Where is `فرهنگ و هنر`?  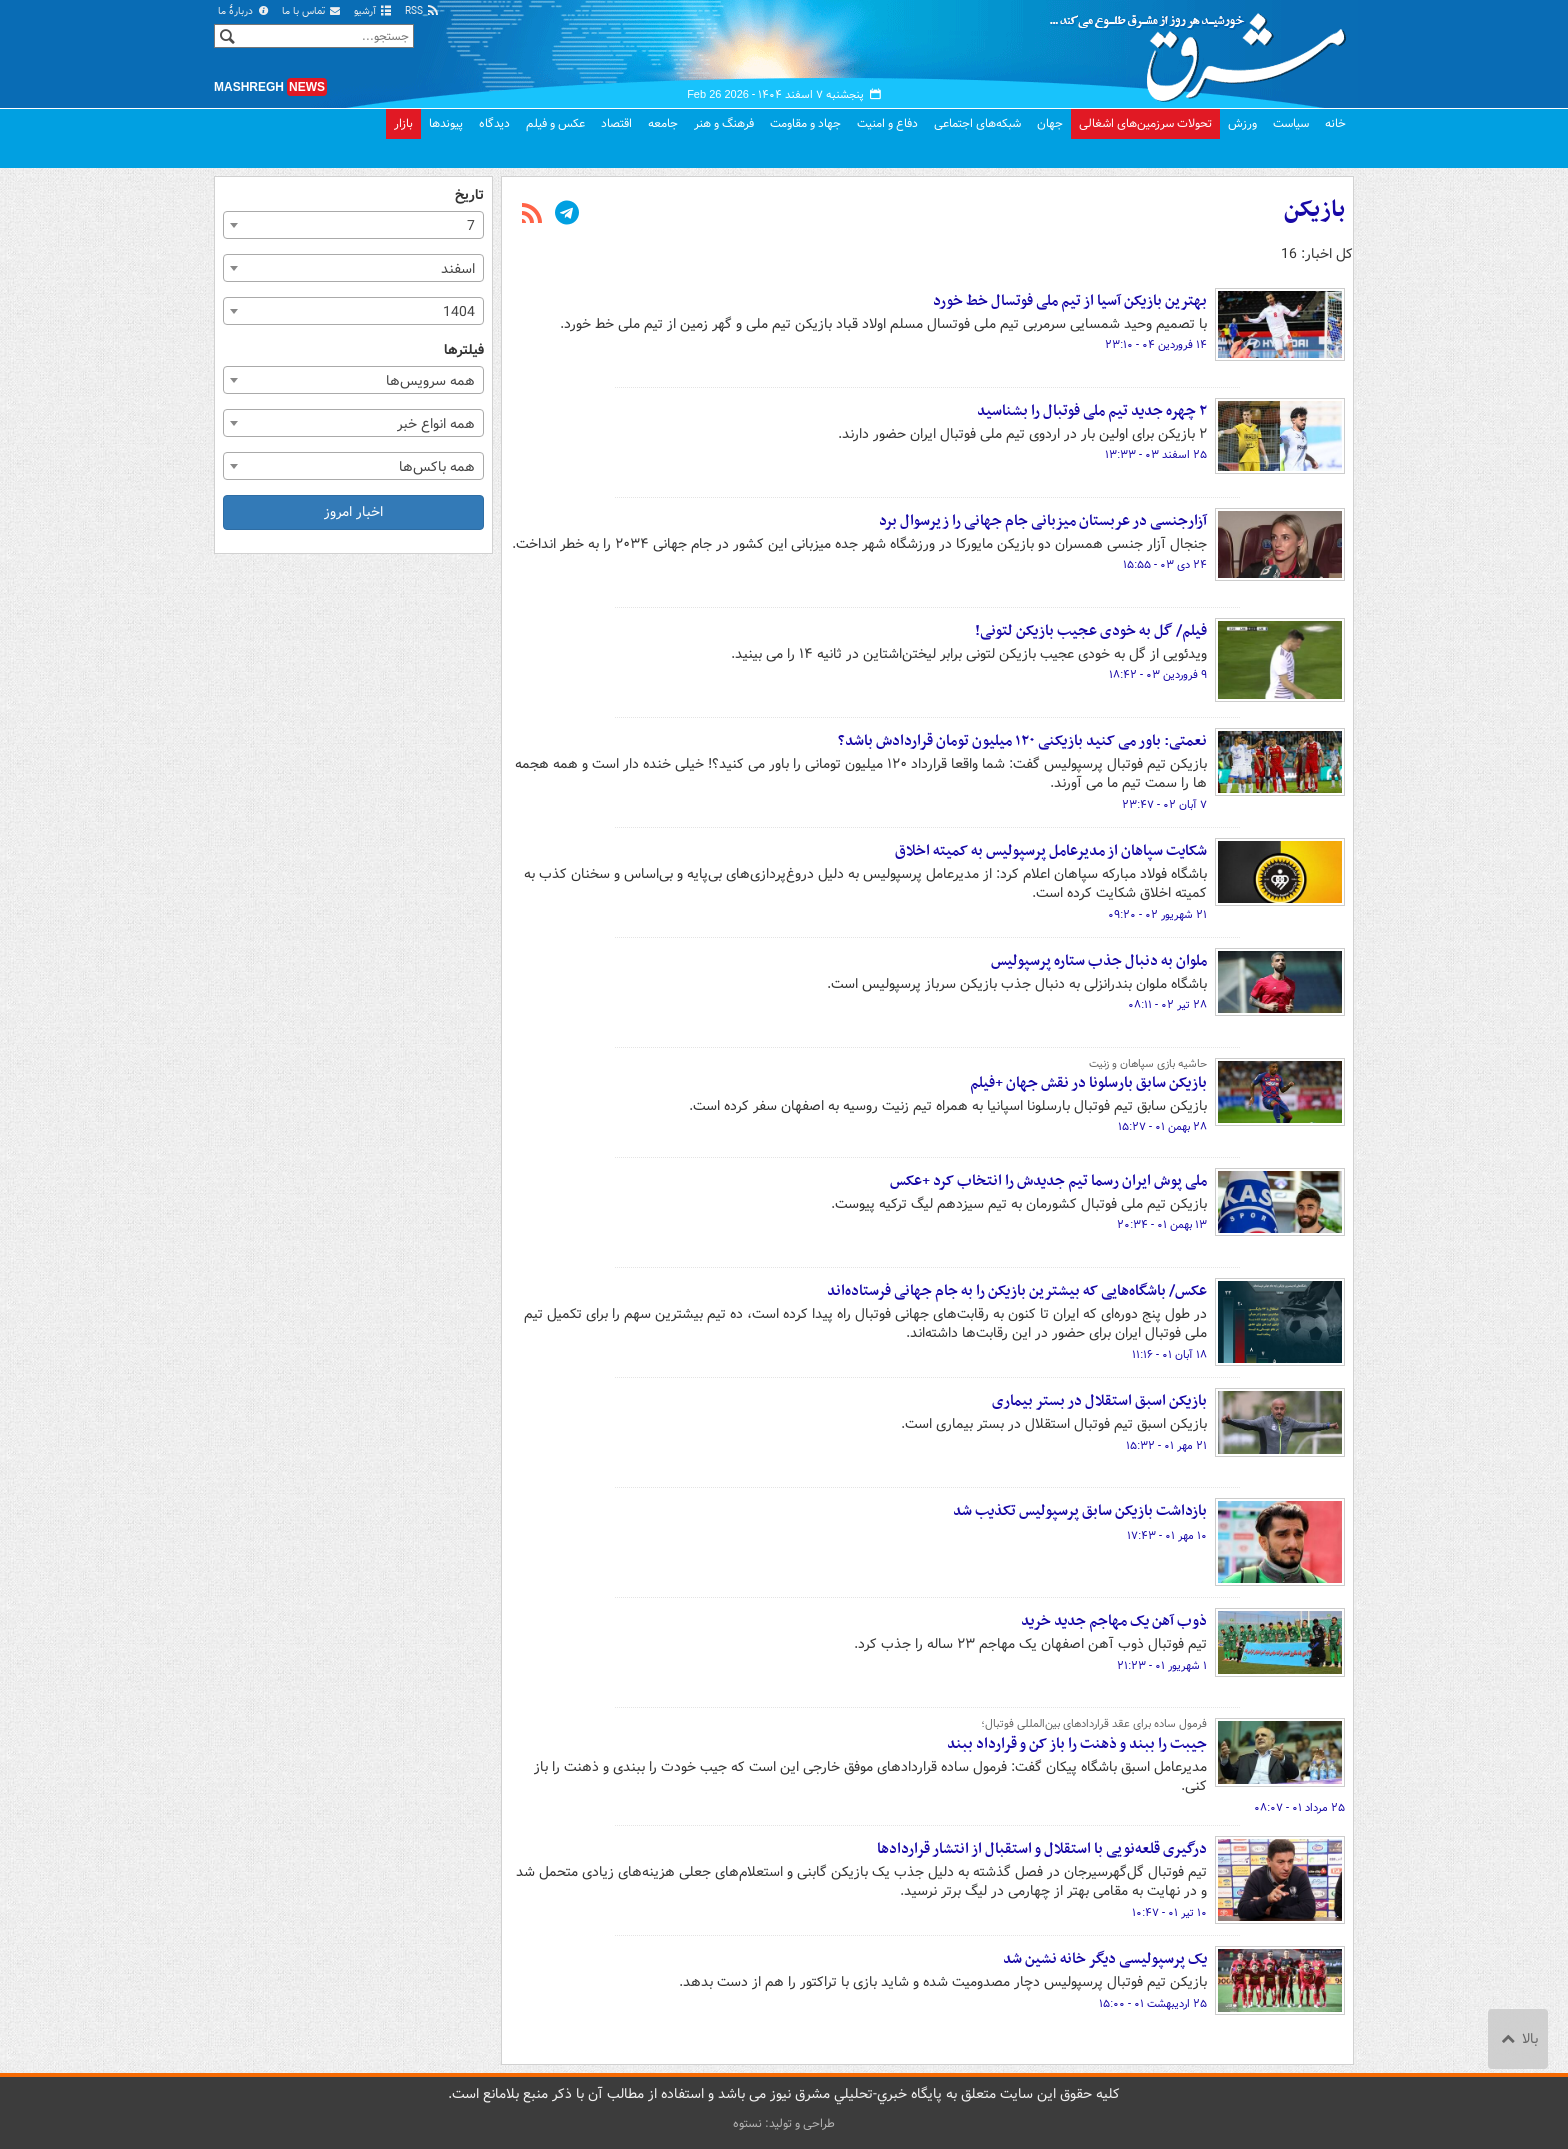 فرهنگ و هنر is located at coordinates (724, 123).